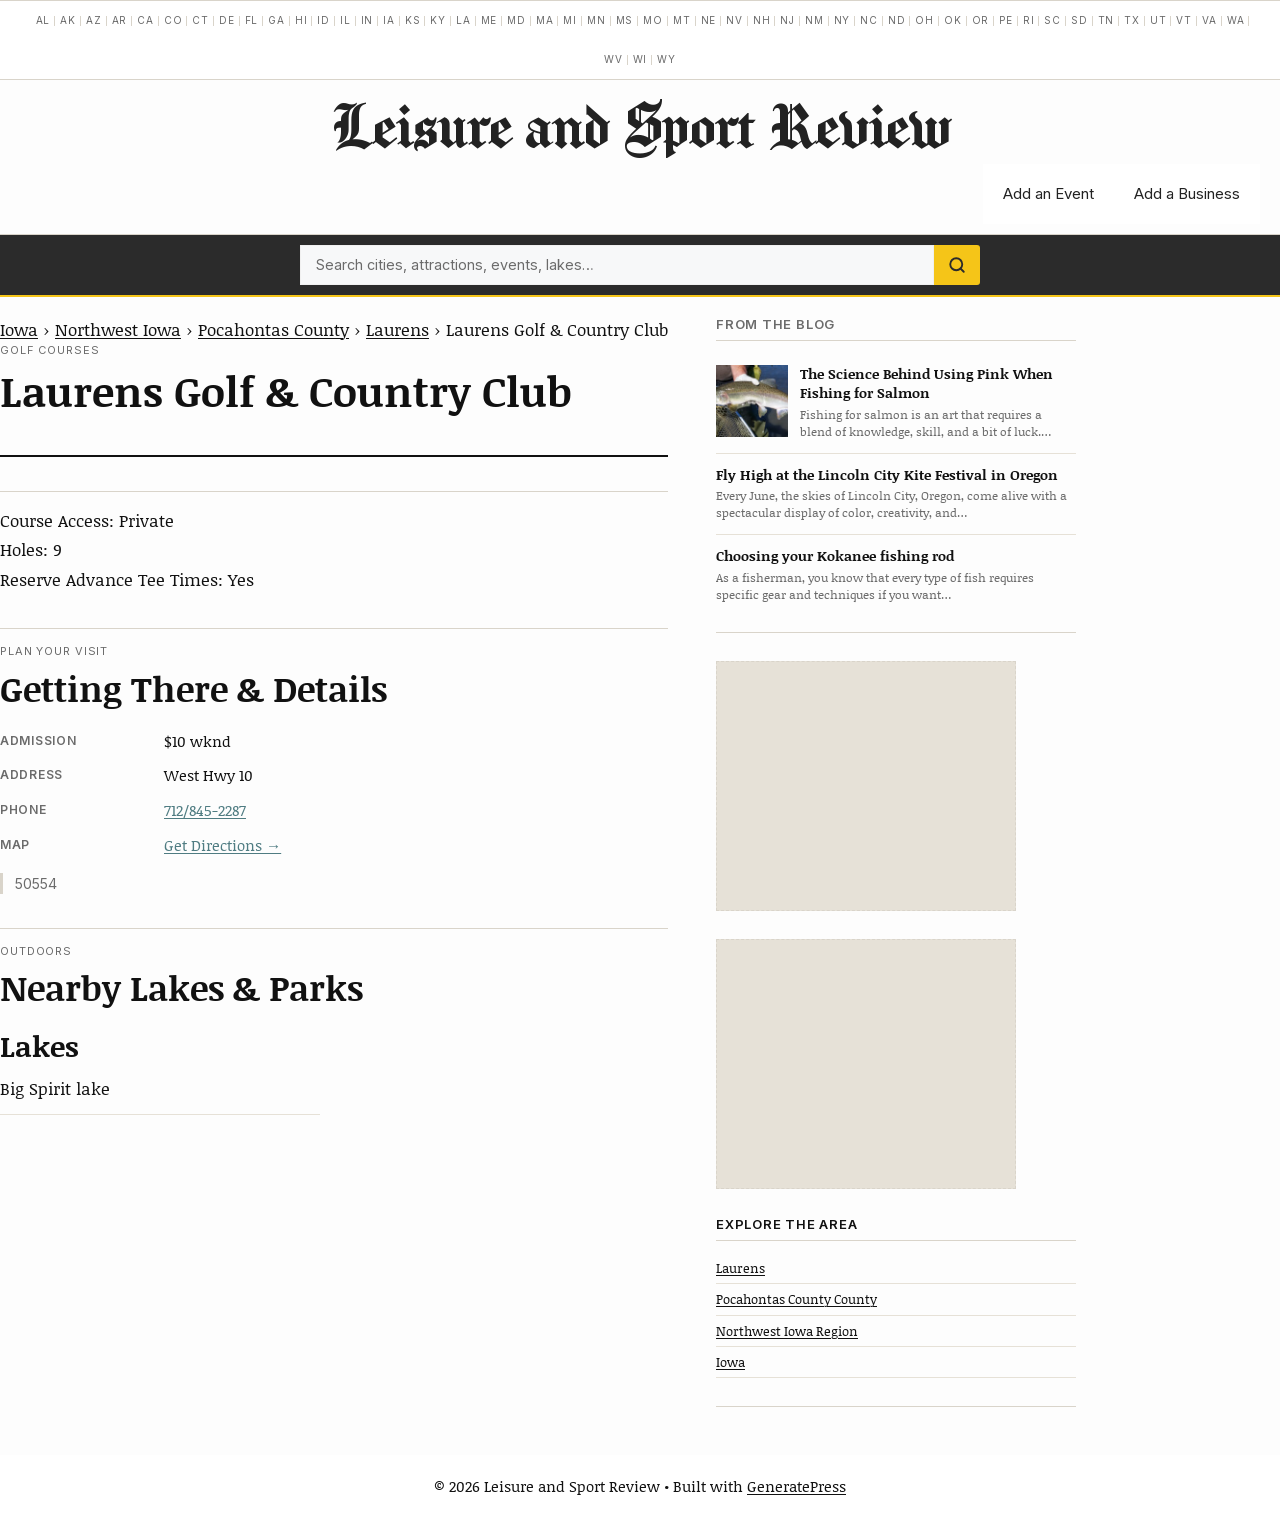 The image size is (1280, 1517). What do you see at coordinates (734, 20) in the screenshot?
I see `NV` at bounding box center [734, 20].